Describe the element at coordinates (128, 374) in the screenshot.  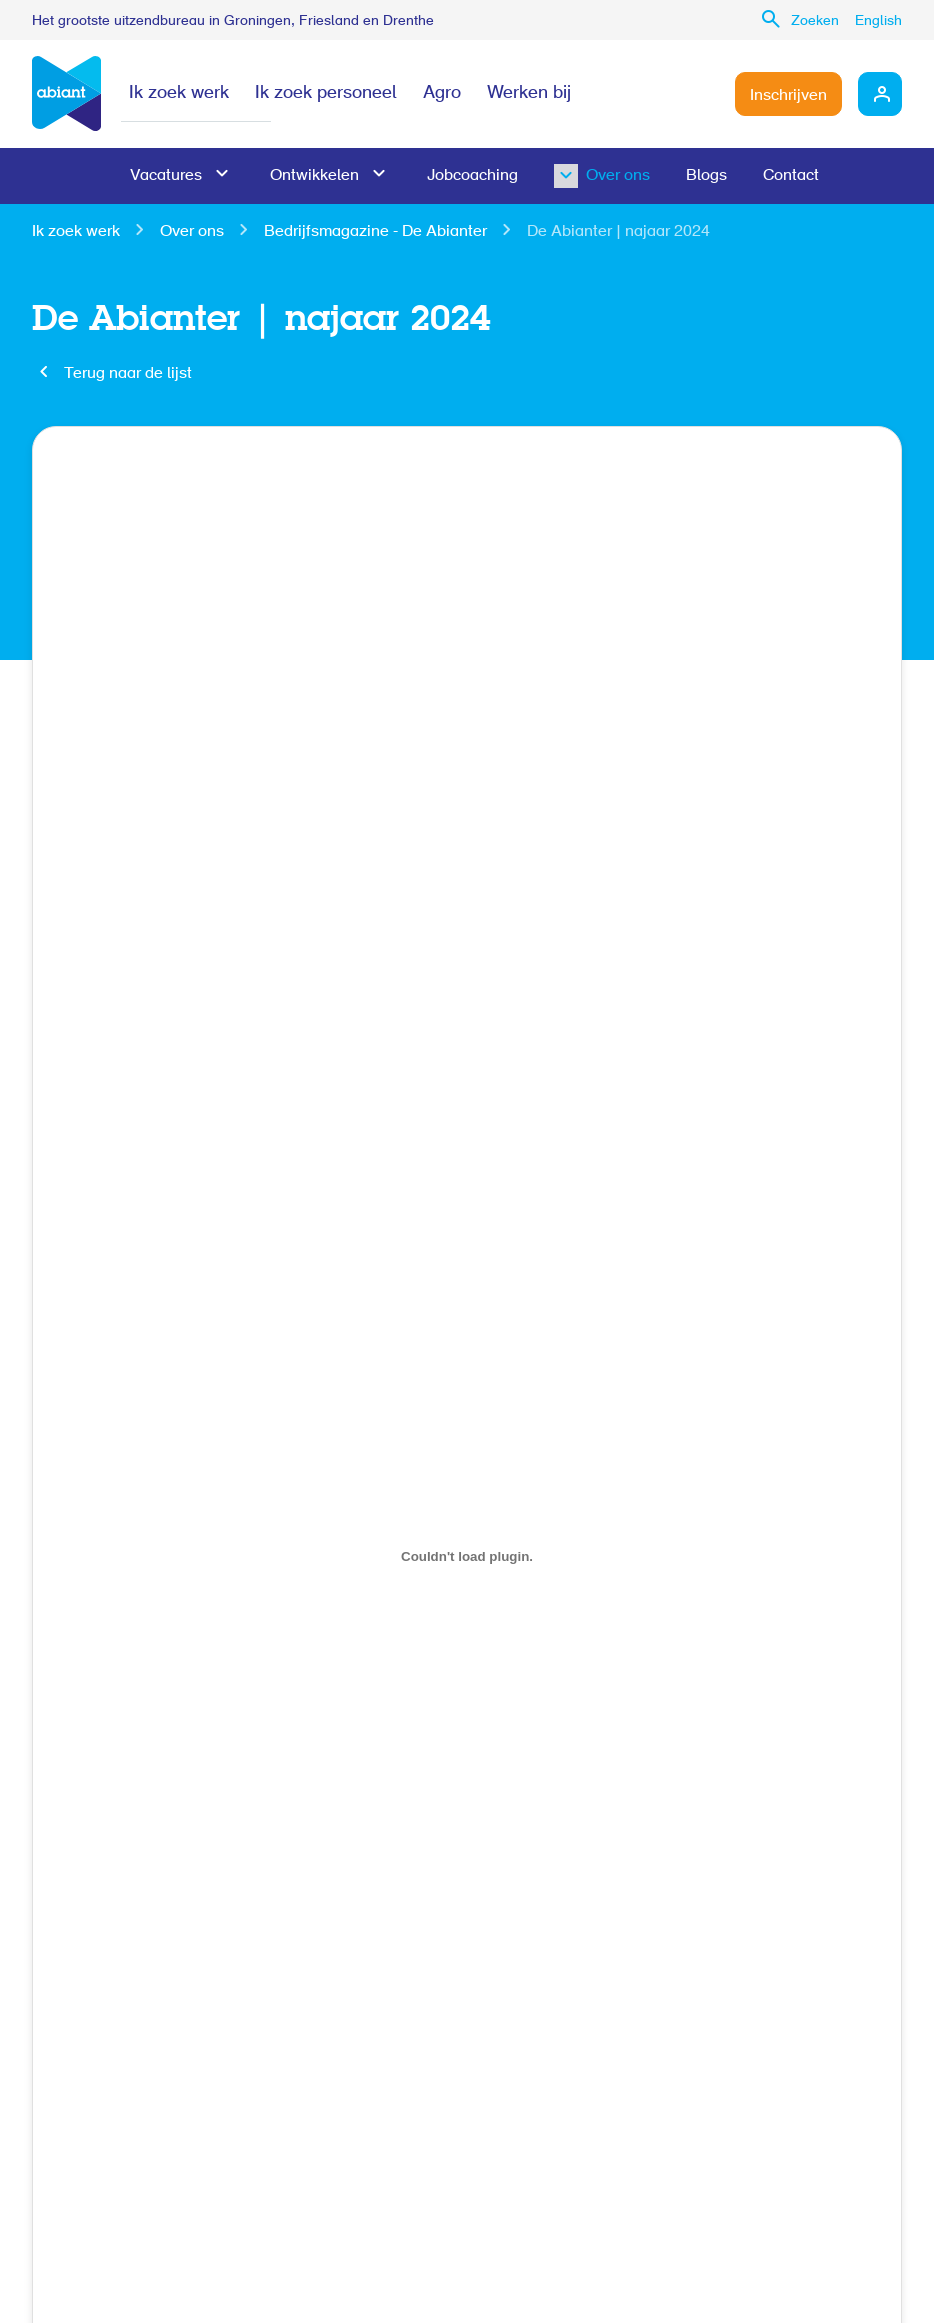
I see `Terug naar de lijst` at that location.